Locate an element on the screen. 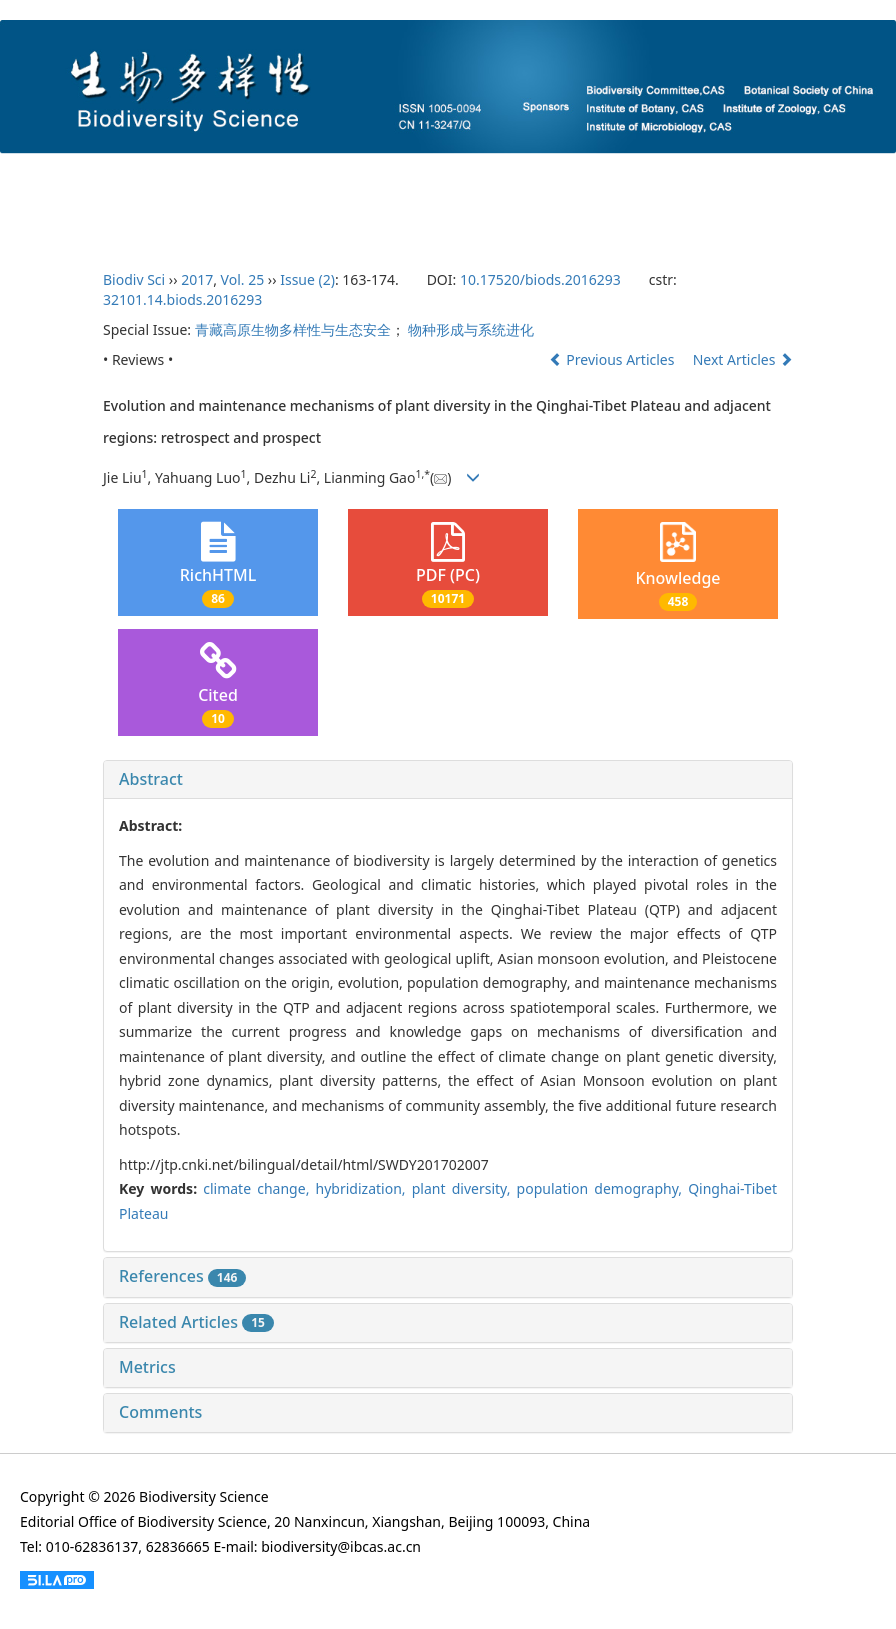  References is located at coordinates (182, 1276).